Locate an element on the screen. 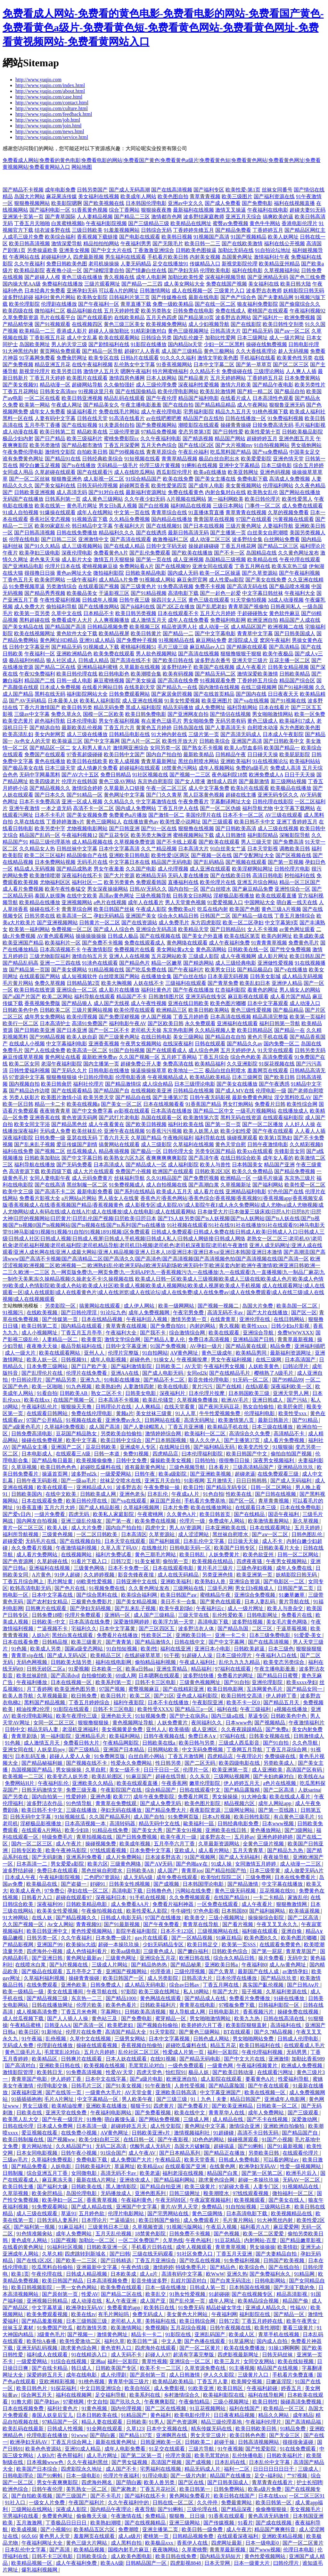 This screenshot has width=328, height=2576. 午夜导航在线 is located at coordinates (102, 1991).